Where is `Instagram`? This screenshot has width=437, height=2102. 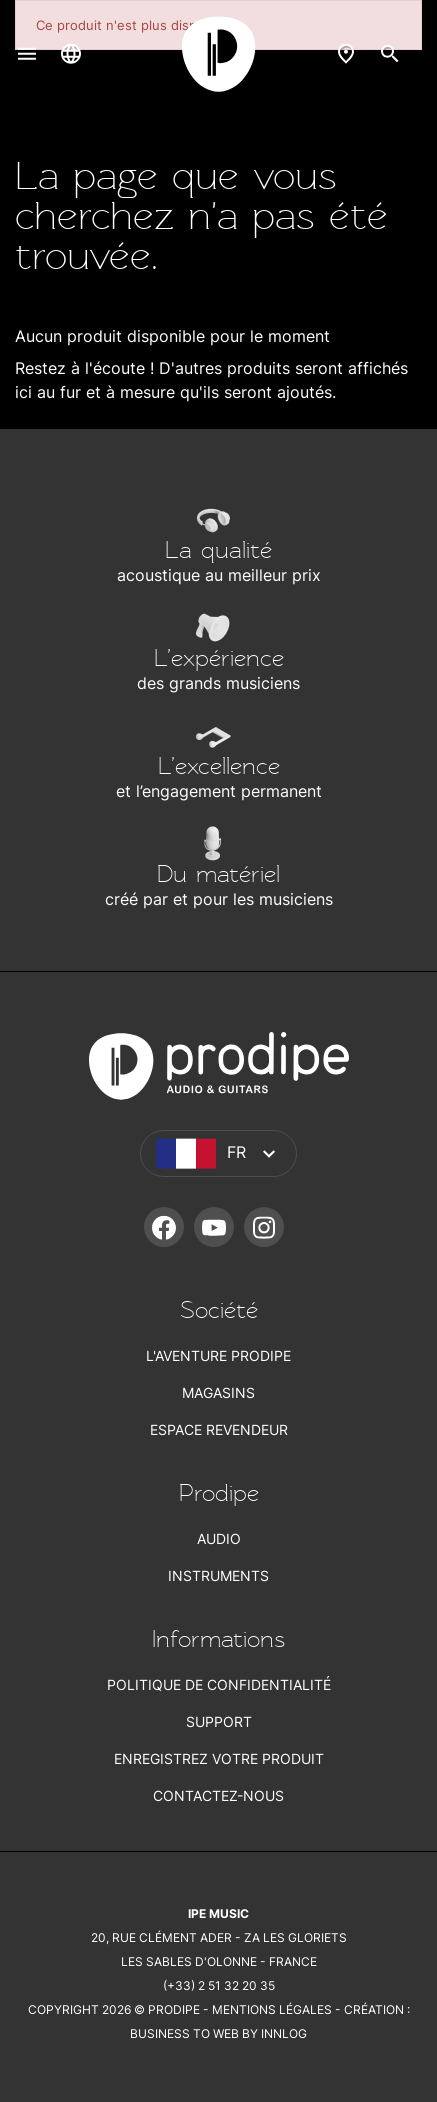 Instagram is located at coordinates (264, 1227).